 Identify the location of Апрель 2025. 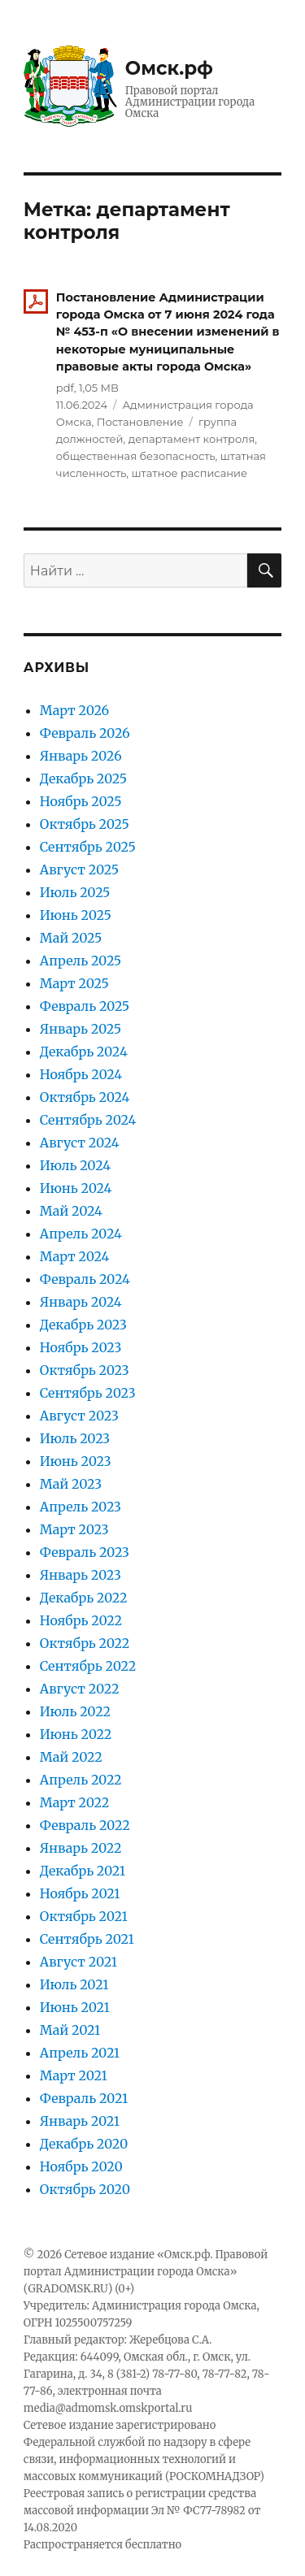
(80, 960).